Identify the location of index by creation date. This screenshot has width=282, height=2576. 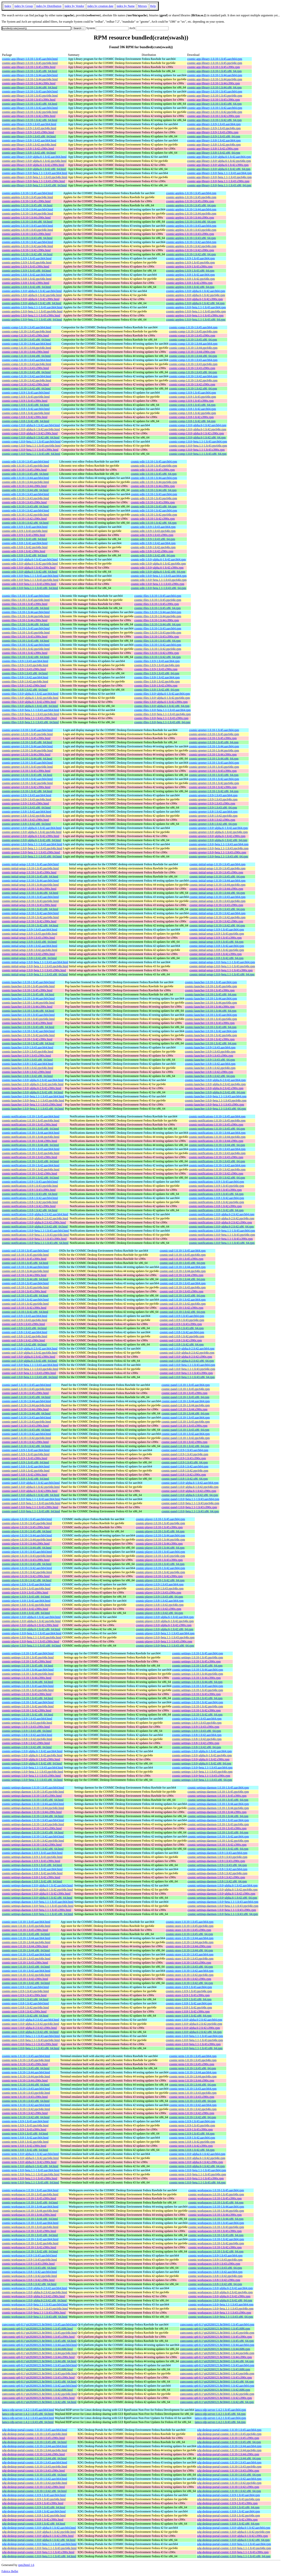
(100, 6).